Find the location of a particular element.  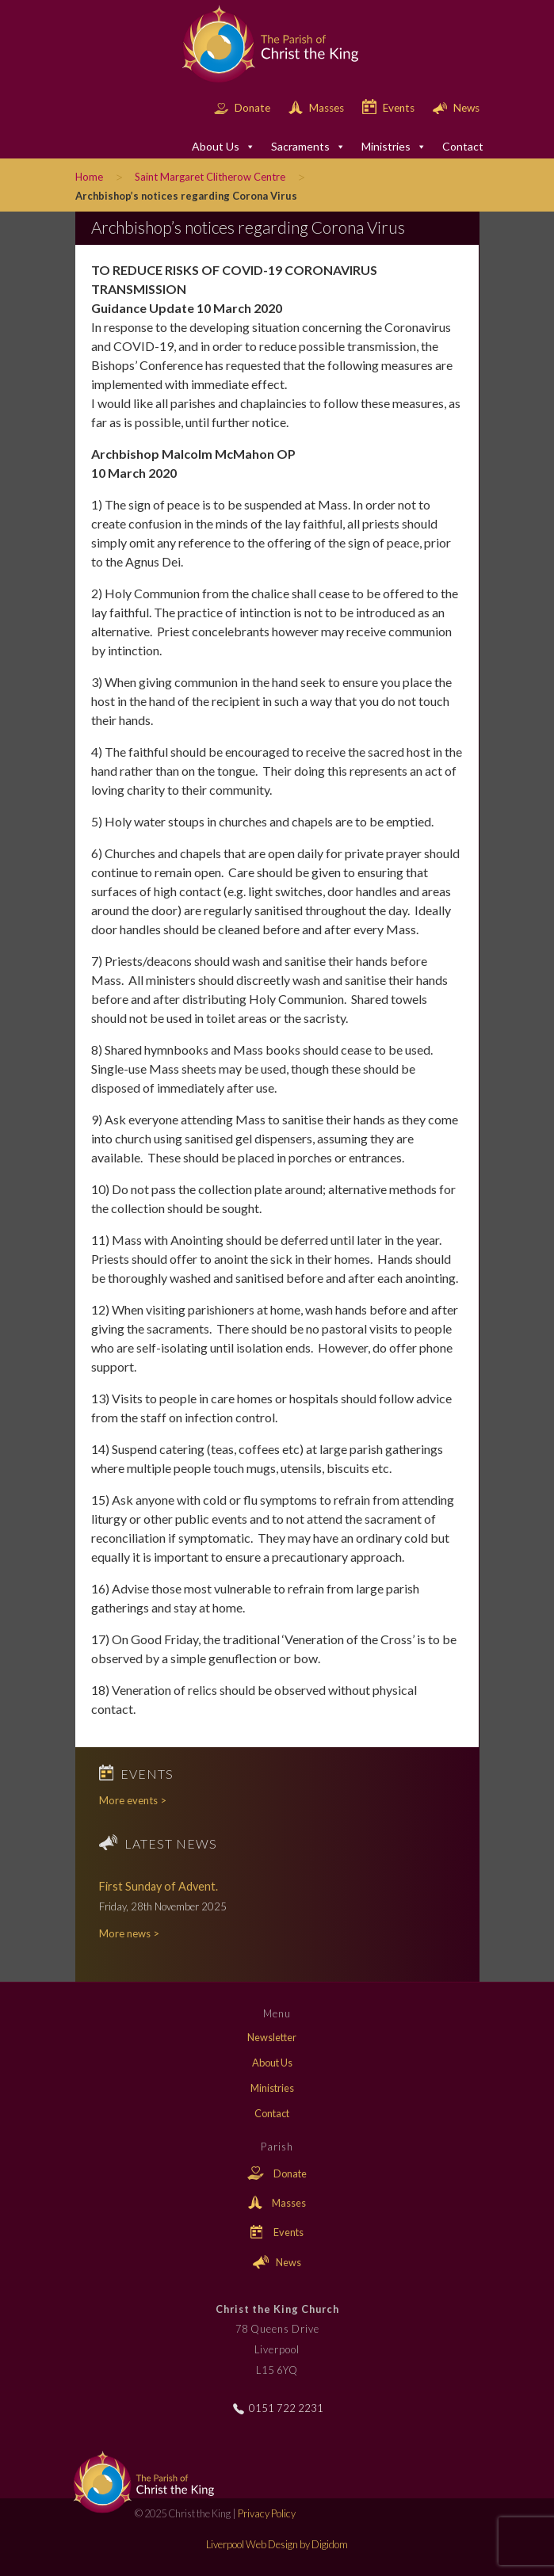

Home is located at coordinates (89, 176).